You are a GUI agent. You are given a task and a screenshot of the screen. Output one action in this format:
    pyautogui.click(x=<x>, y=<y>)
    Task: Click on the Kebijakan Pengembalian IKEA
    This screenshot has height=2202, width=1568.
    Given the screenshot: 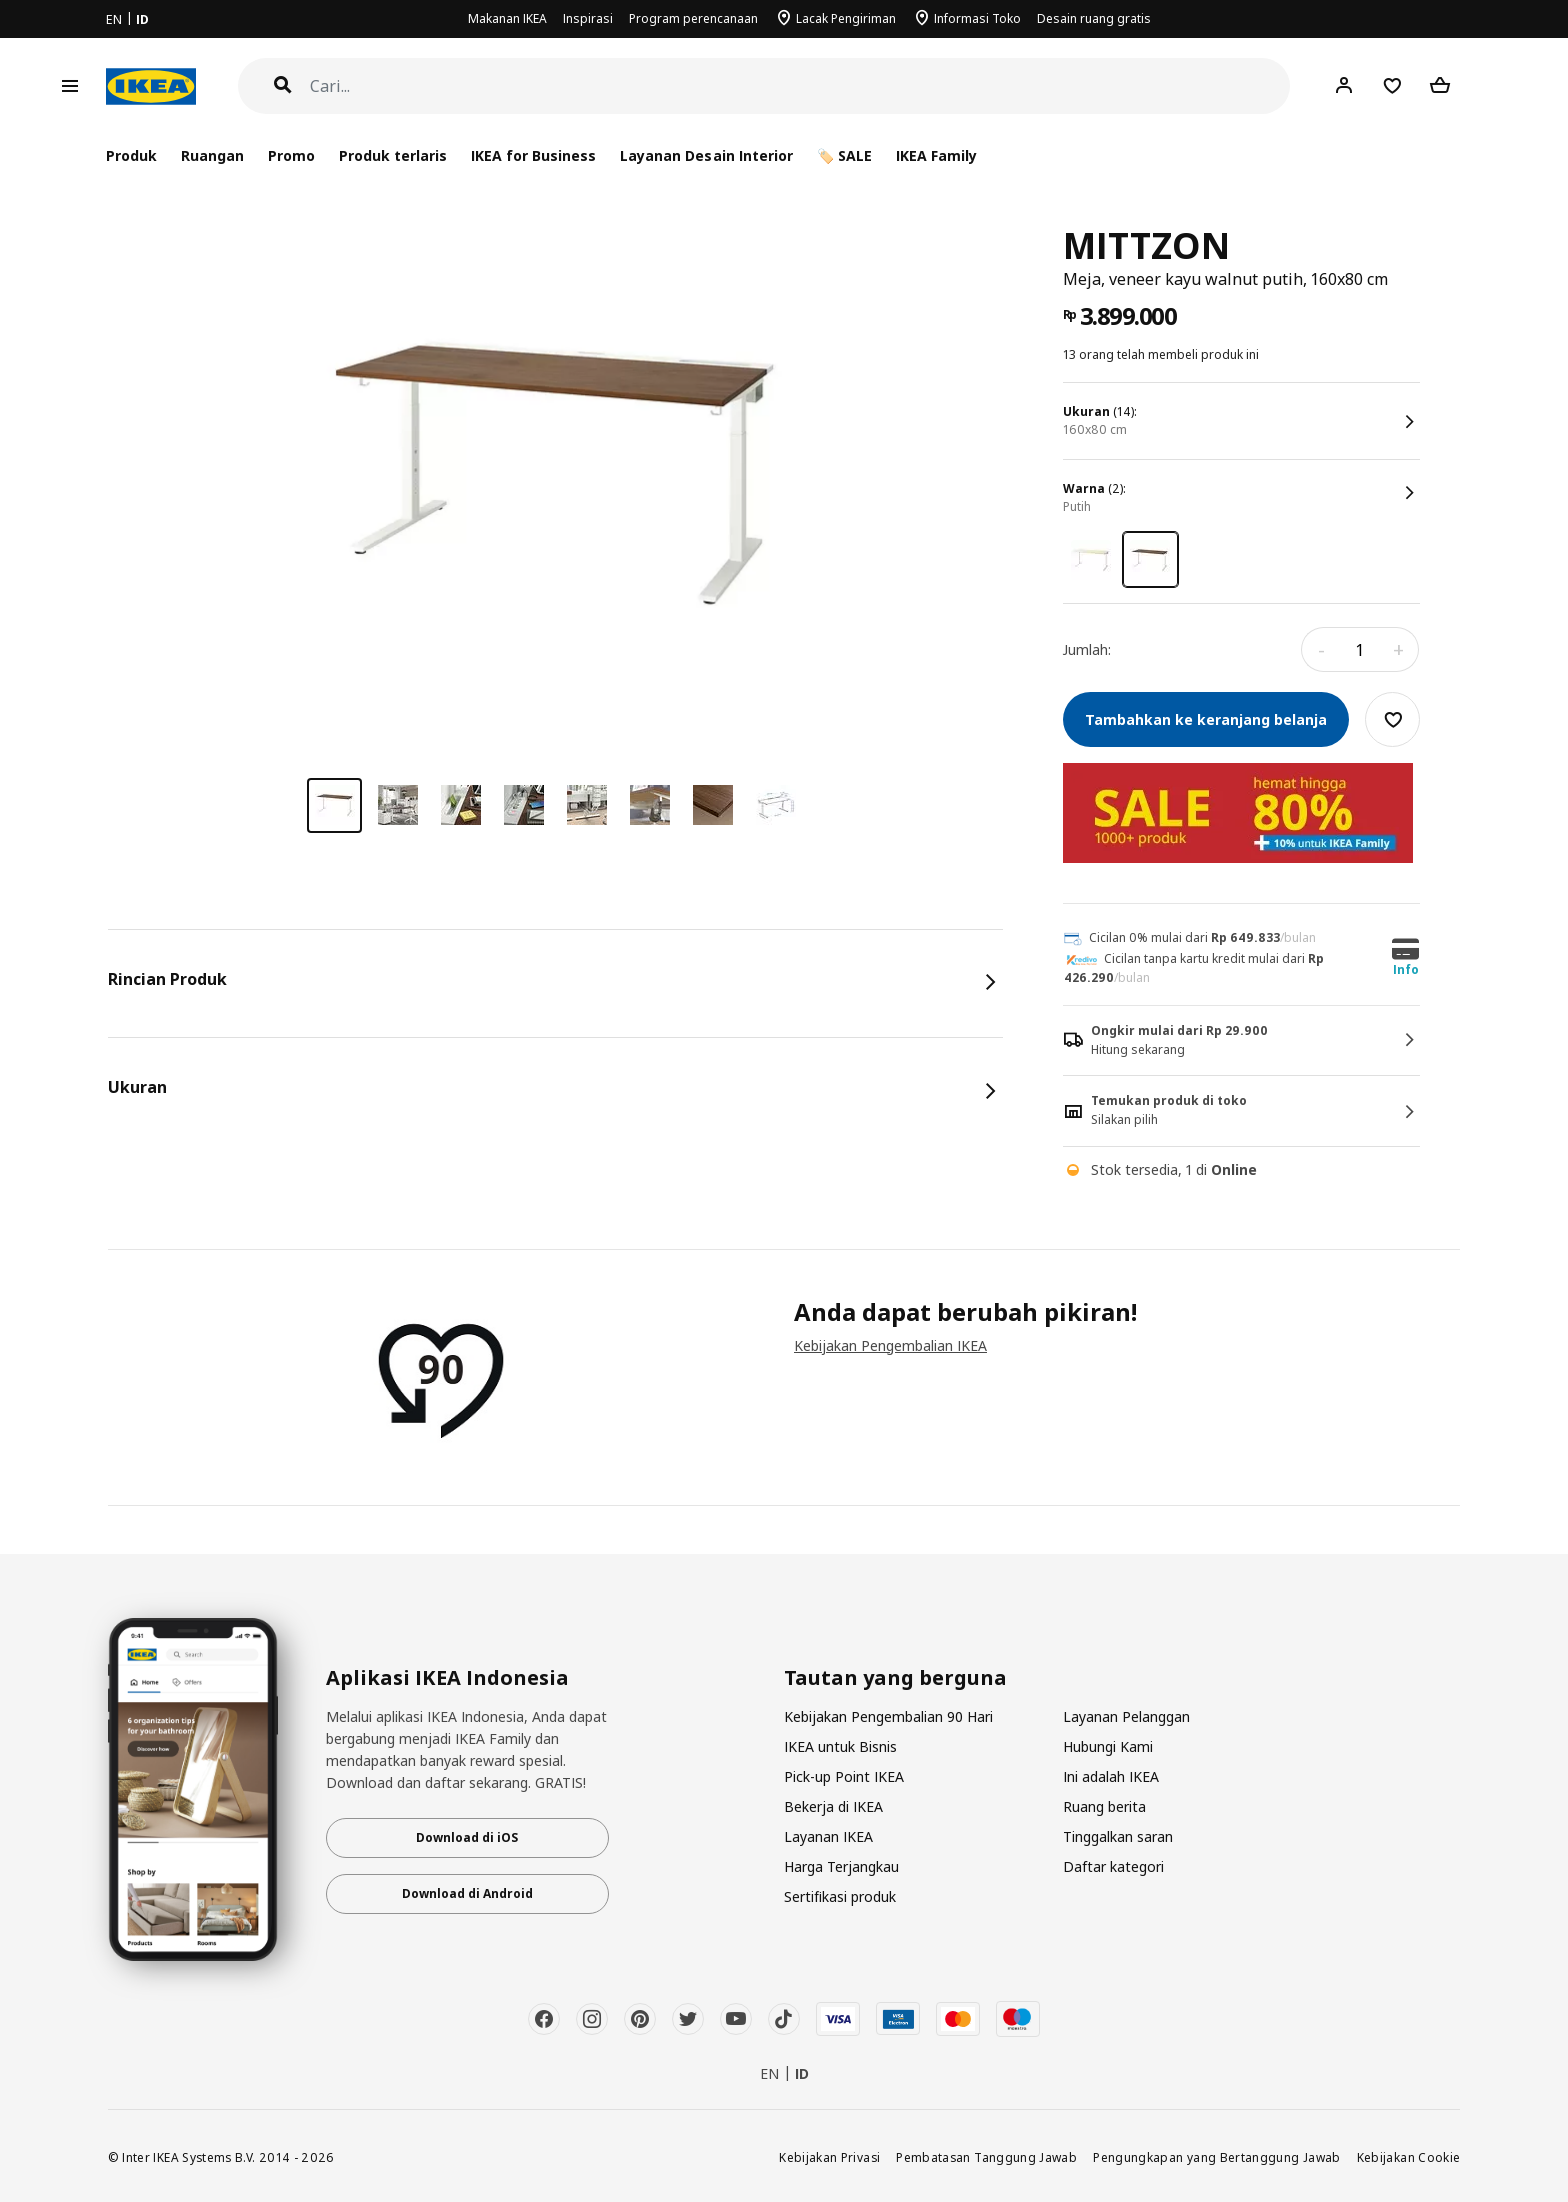 What is the action you would take?
    pyautogui.click(x=890, y=1345)
    